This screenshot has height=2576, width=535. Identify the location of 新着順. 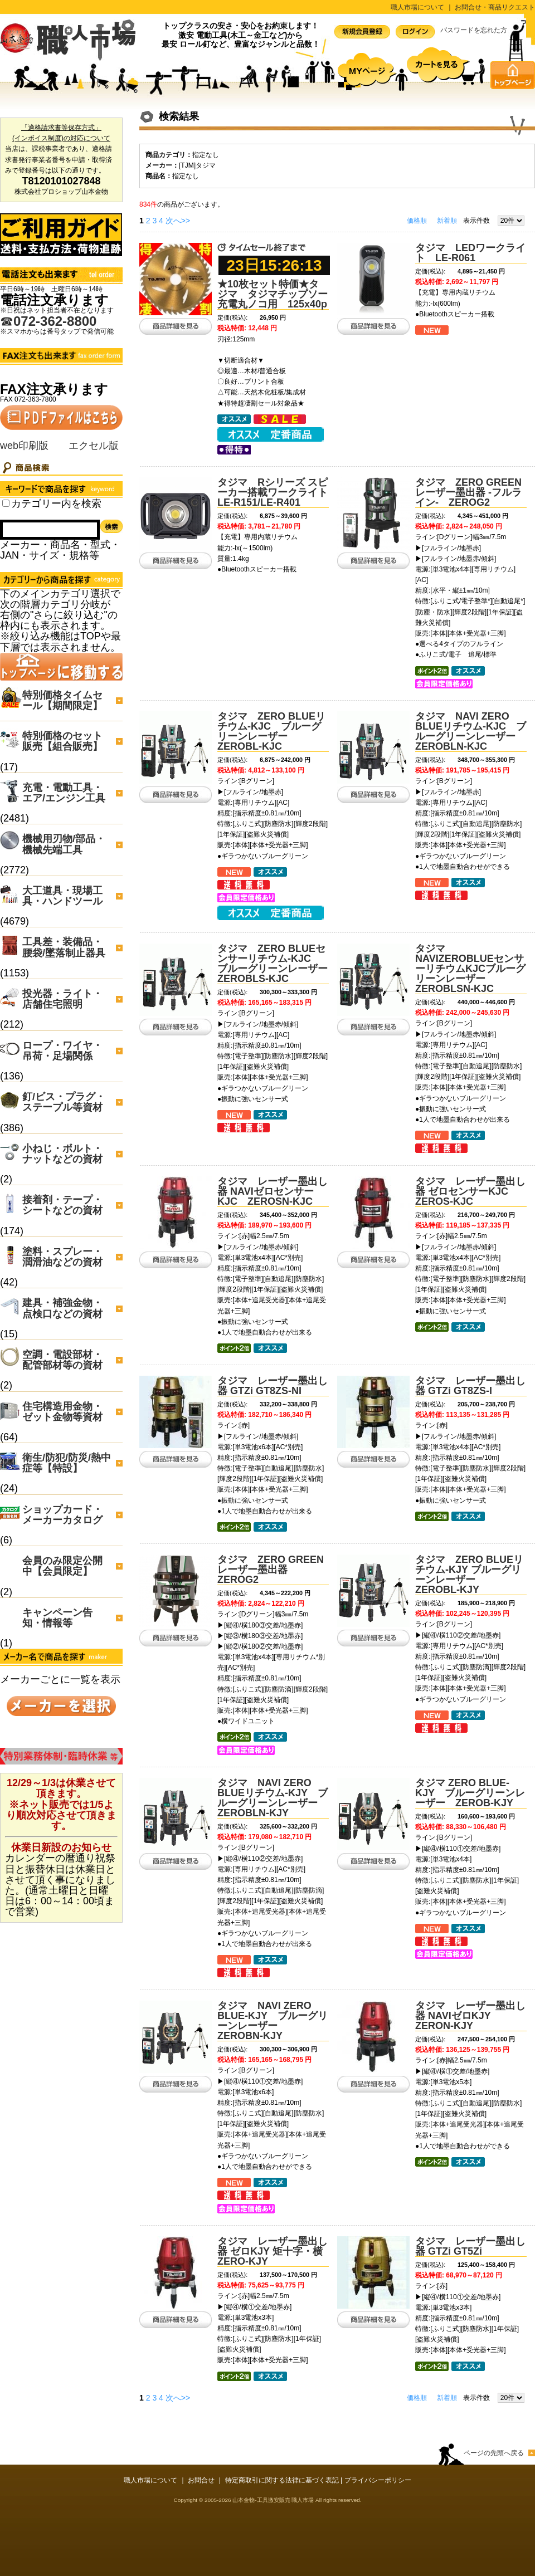
(447, 220).